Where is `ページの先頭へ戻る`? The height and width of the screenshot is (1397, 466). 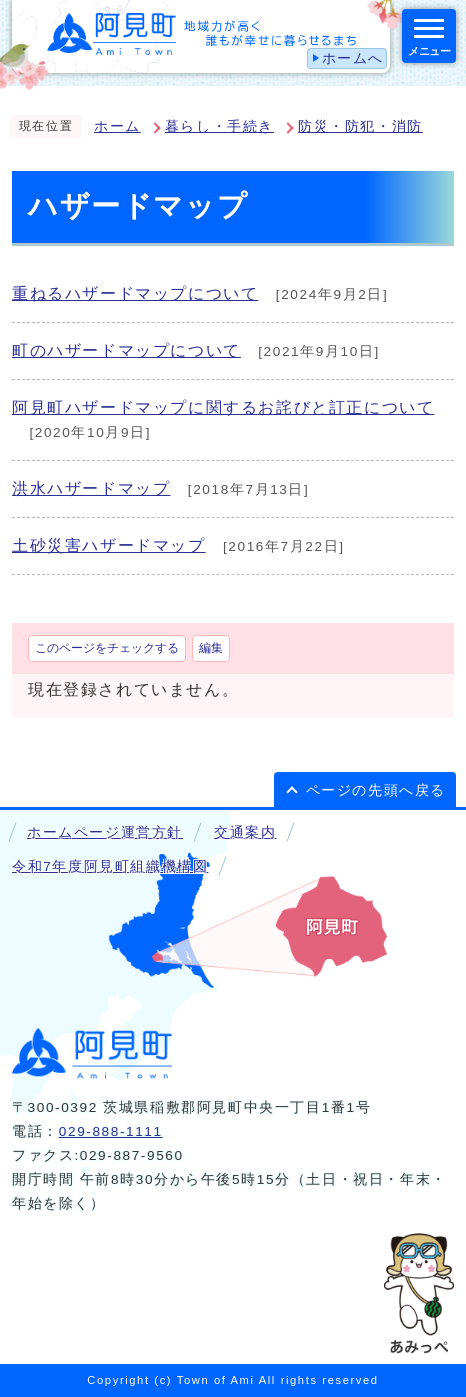 ページの先頭へ戻る is located at coordinates (376, 790).